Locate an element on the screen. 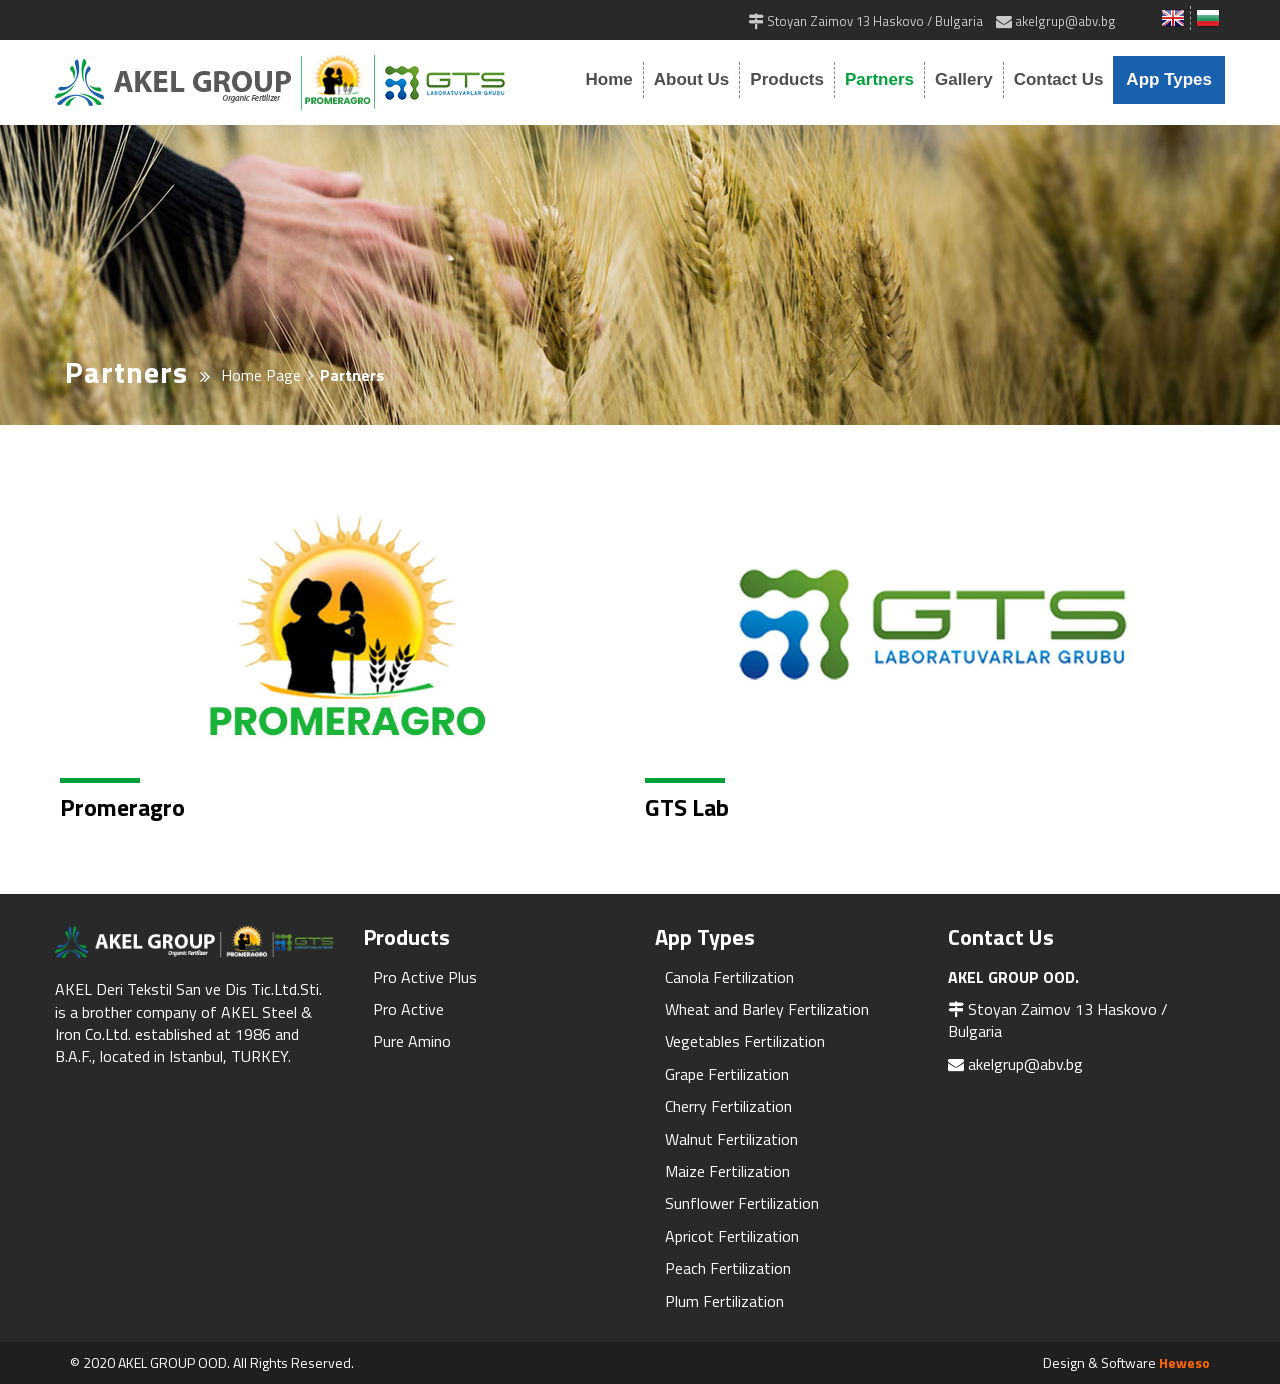 The height and width of the screenshot is (1384, 1280). Home is located at coordinates (609, 79).